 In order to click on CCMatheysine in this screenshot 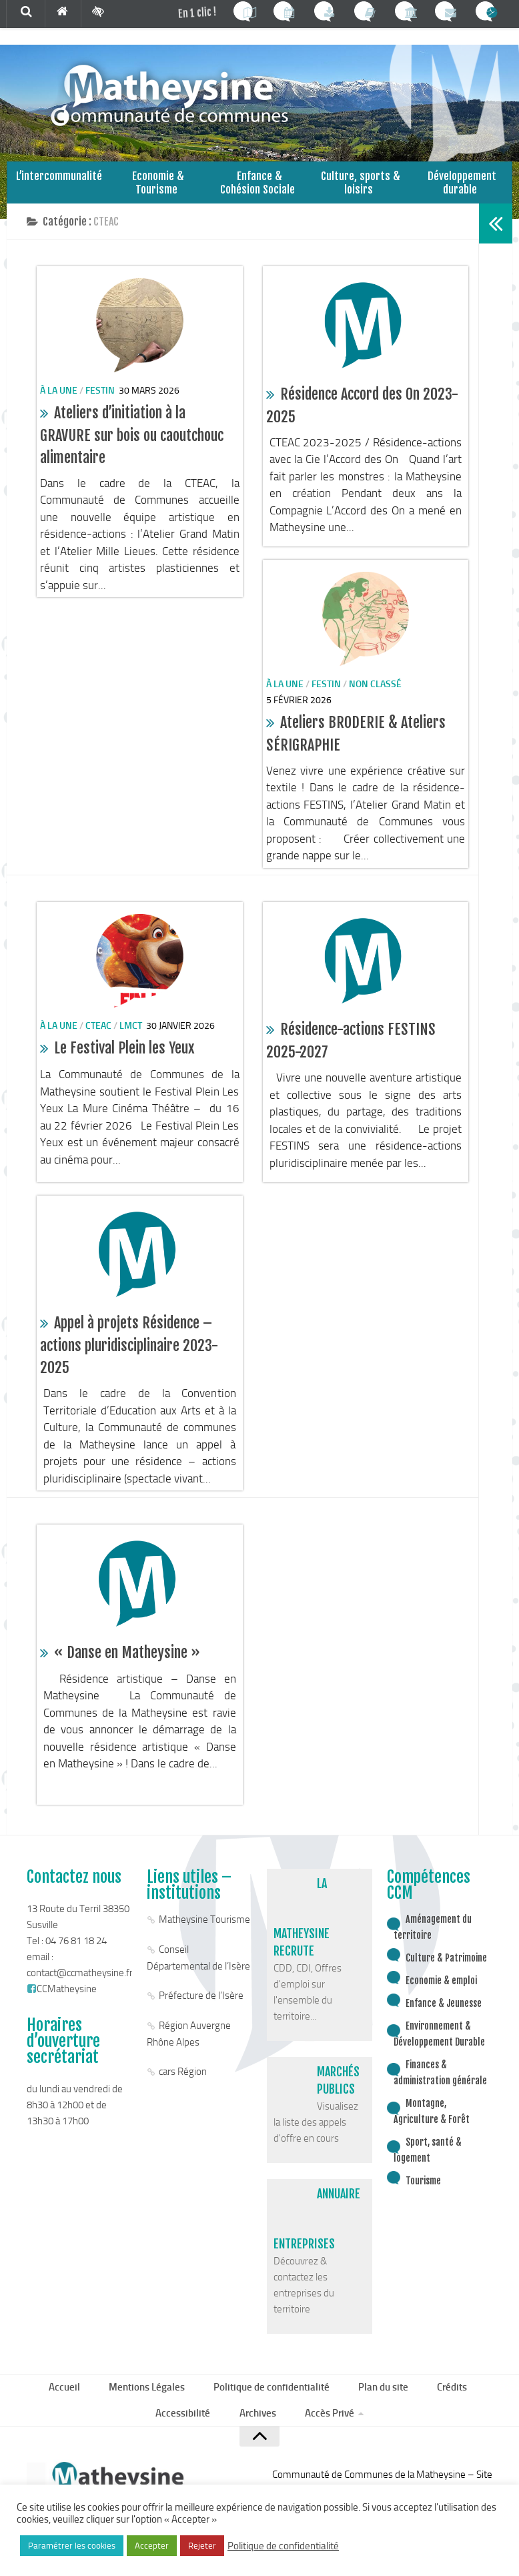, I will do `click(62, 2007)`.